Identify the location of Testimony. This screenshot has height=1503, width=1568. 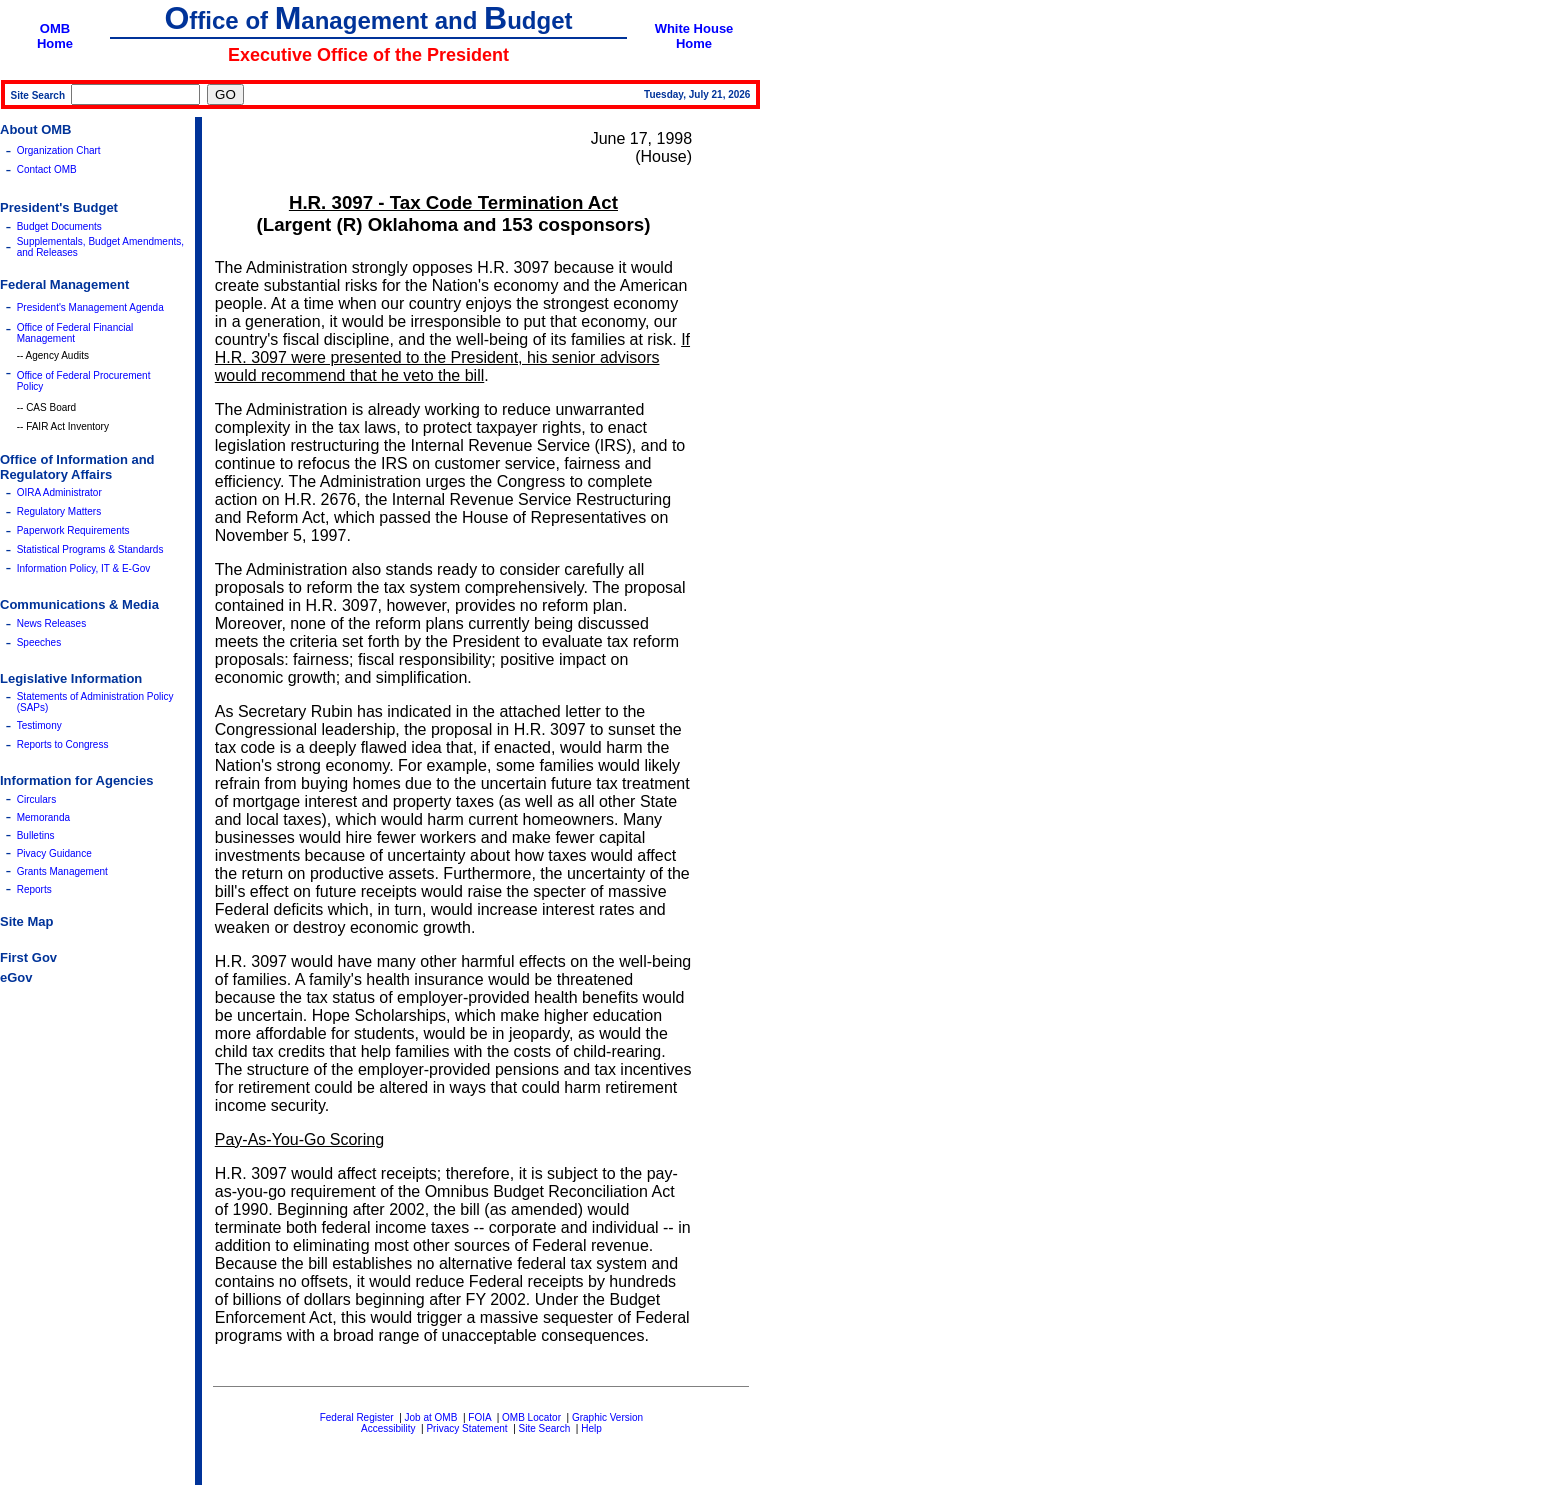
(39, 725).